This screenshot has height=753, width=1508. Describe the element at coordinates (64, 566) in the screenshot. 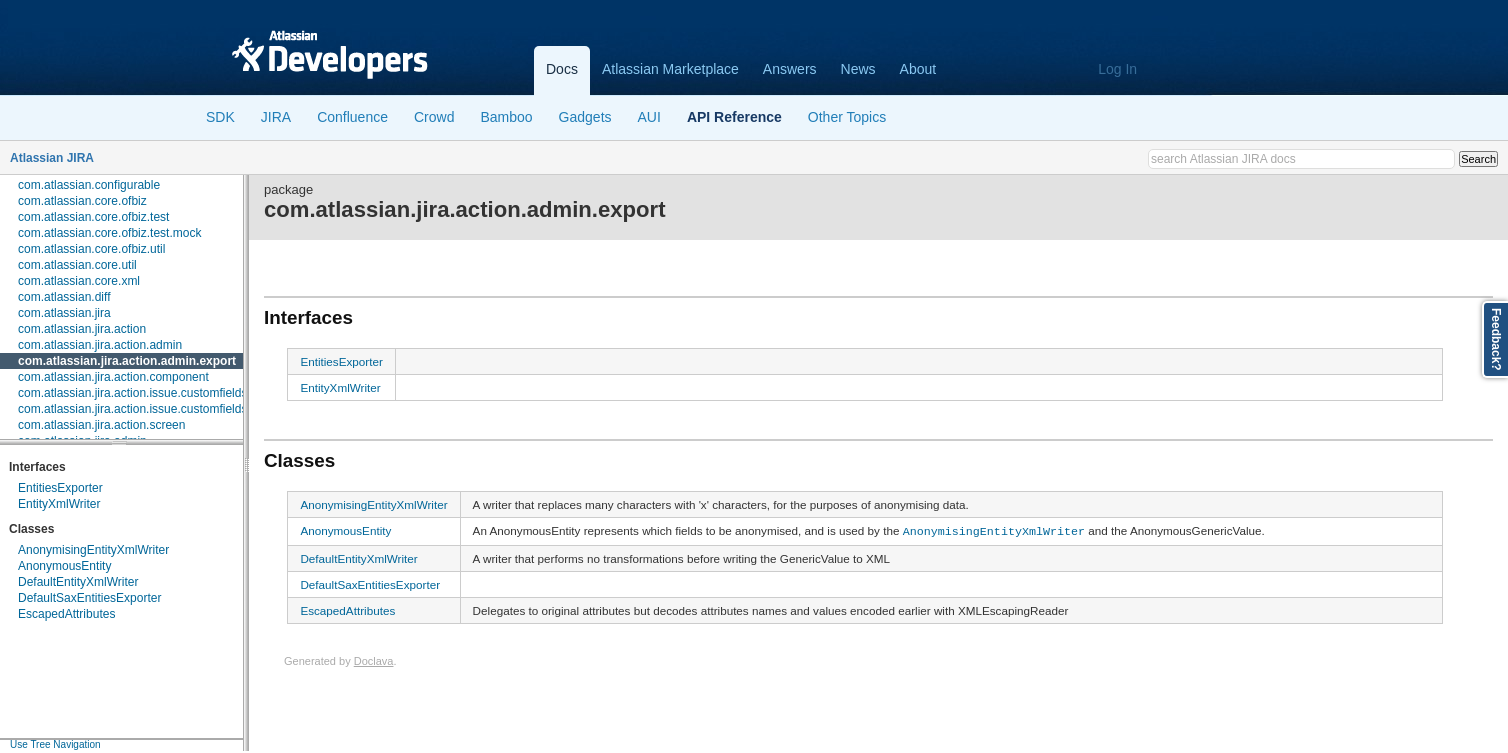

I see `AnonymousEntity` at that location.